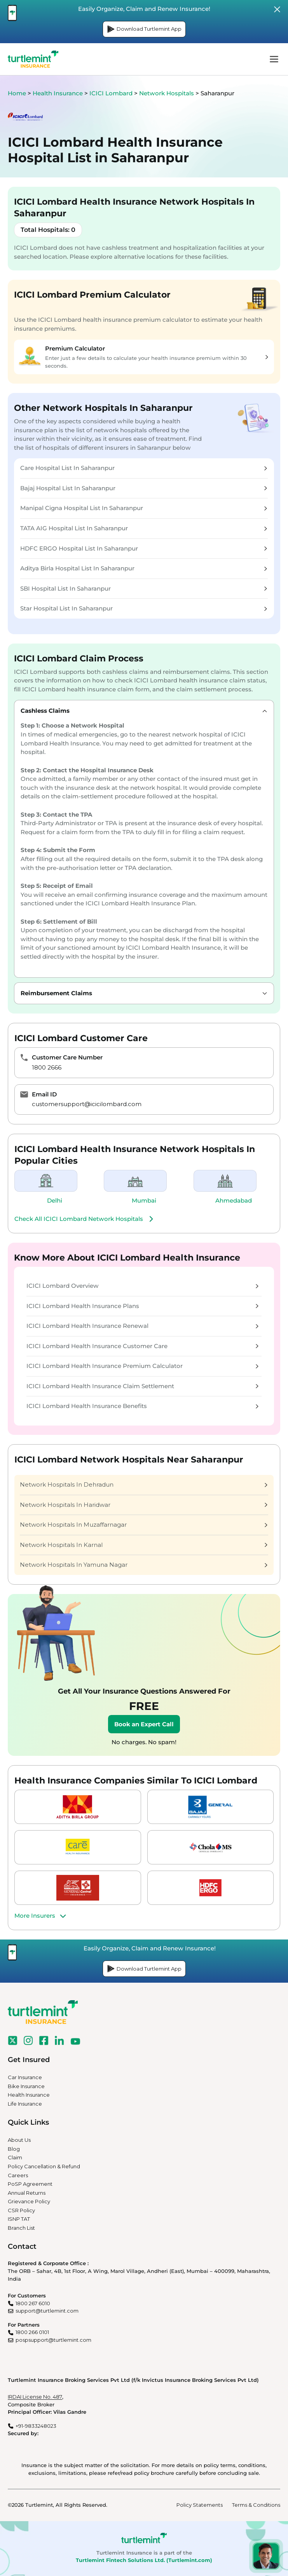  Describe the element at coordinates (17, 93) in the screenshot. I see `Home` at that location.